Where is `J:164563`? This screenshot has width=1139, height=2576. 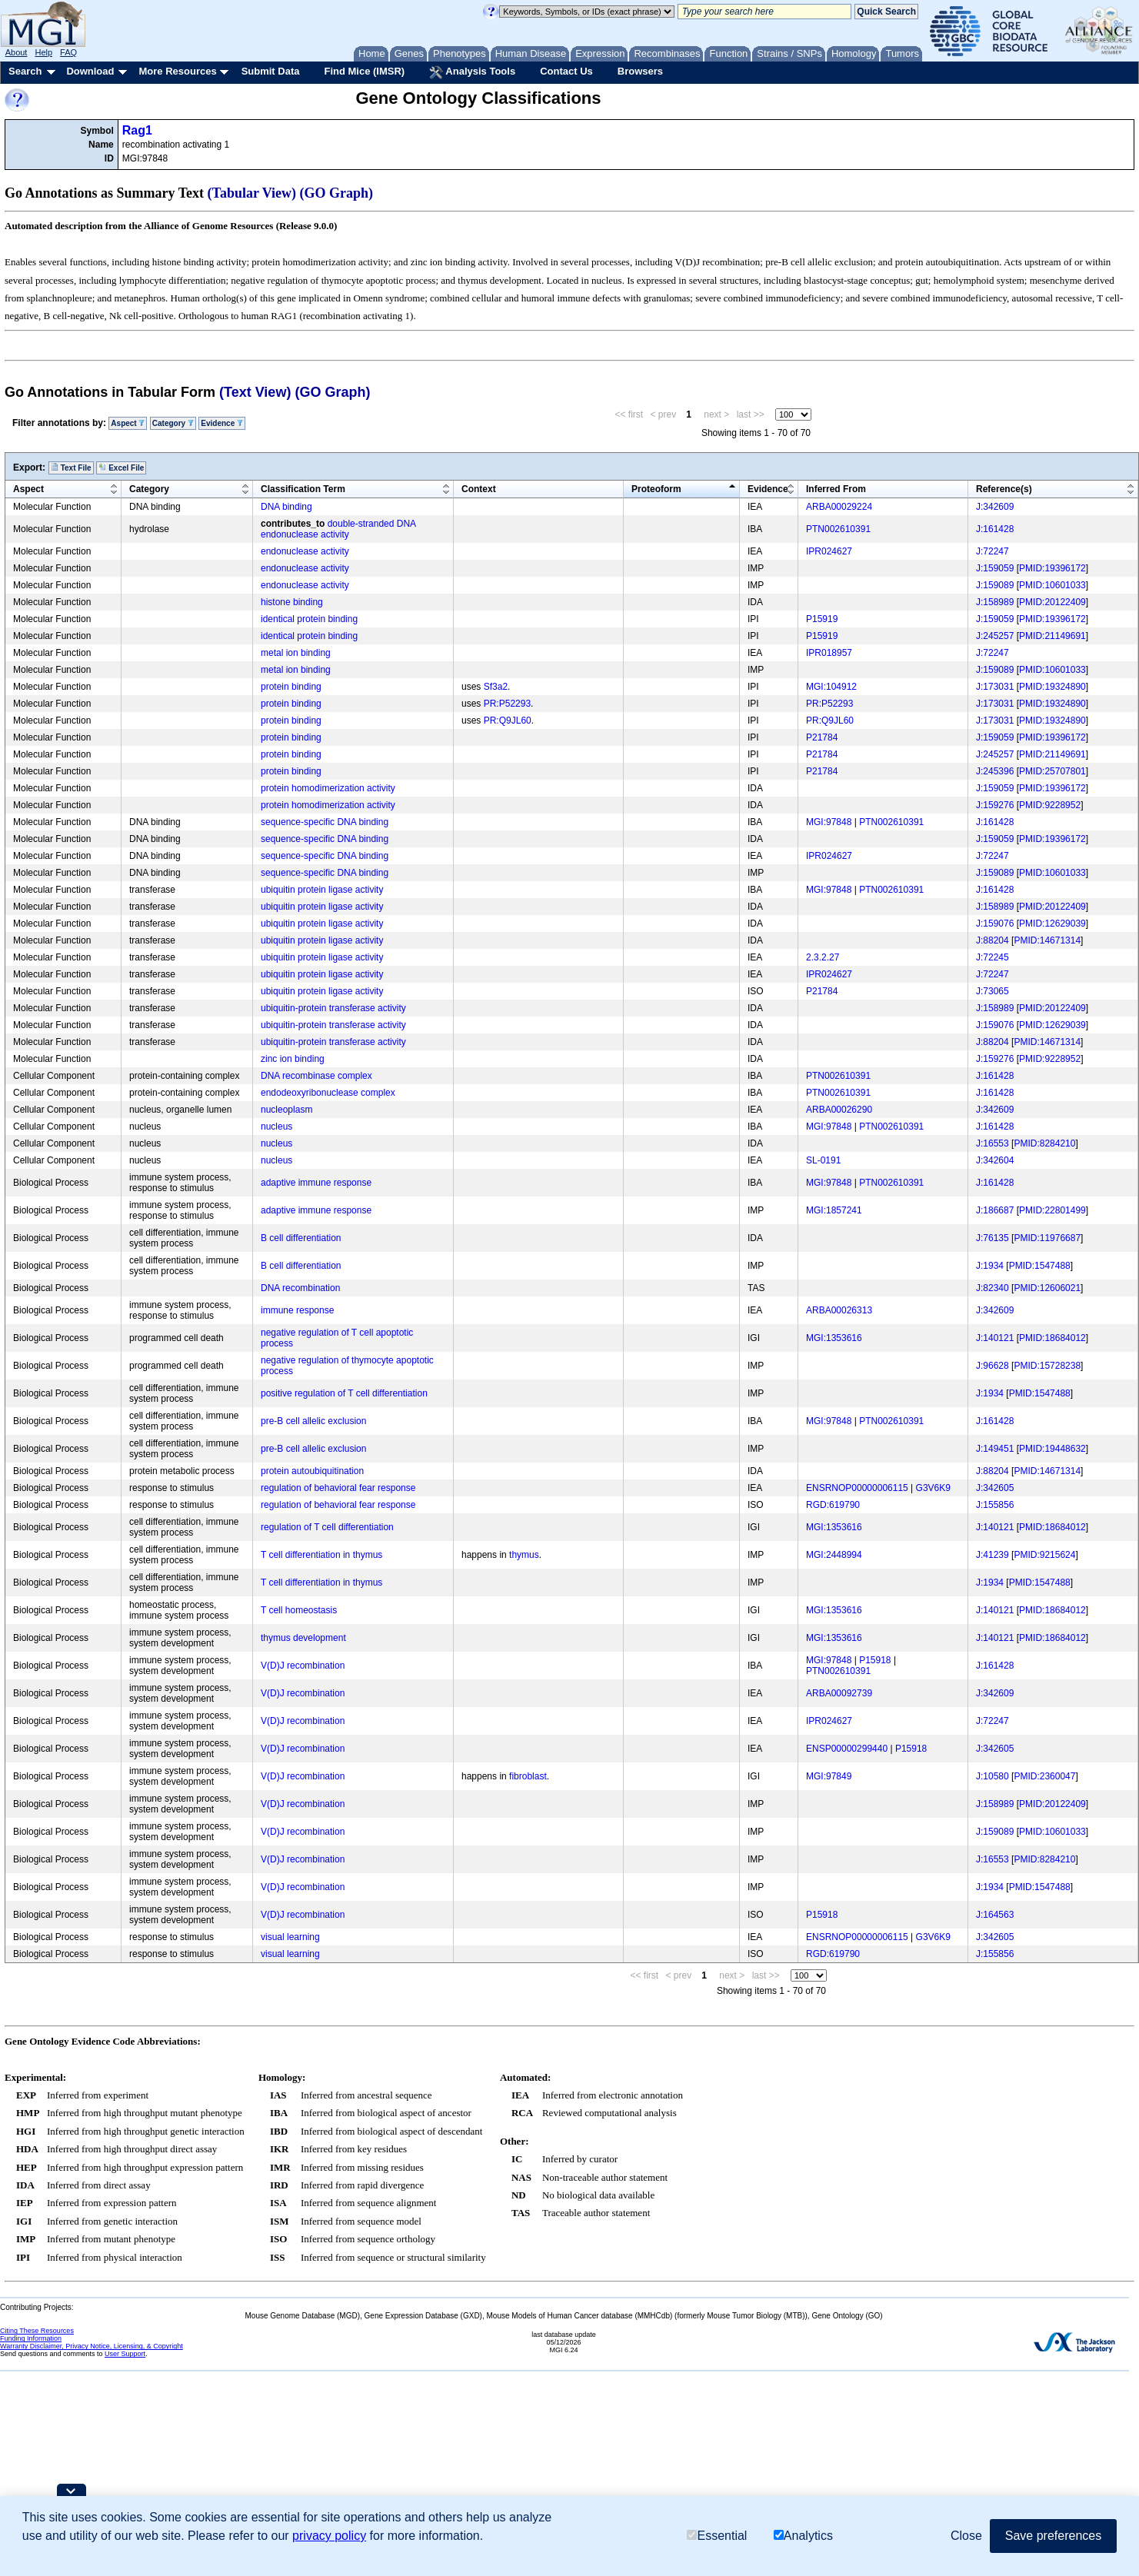 J:164563 is located at coordinates (995, 1914).